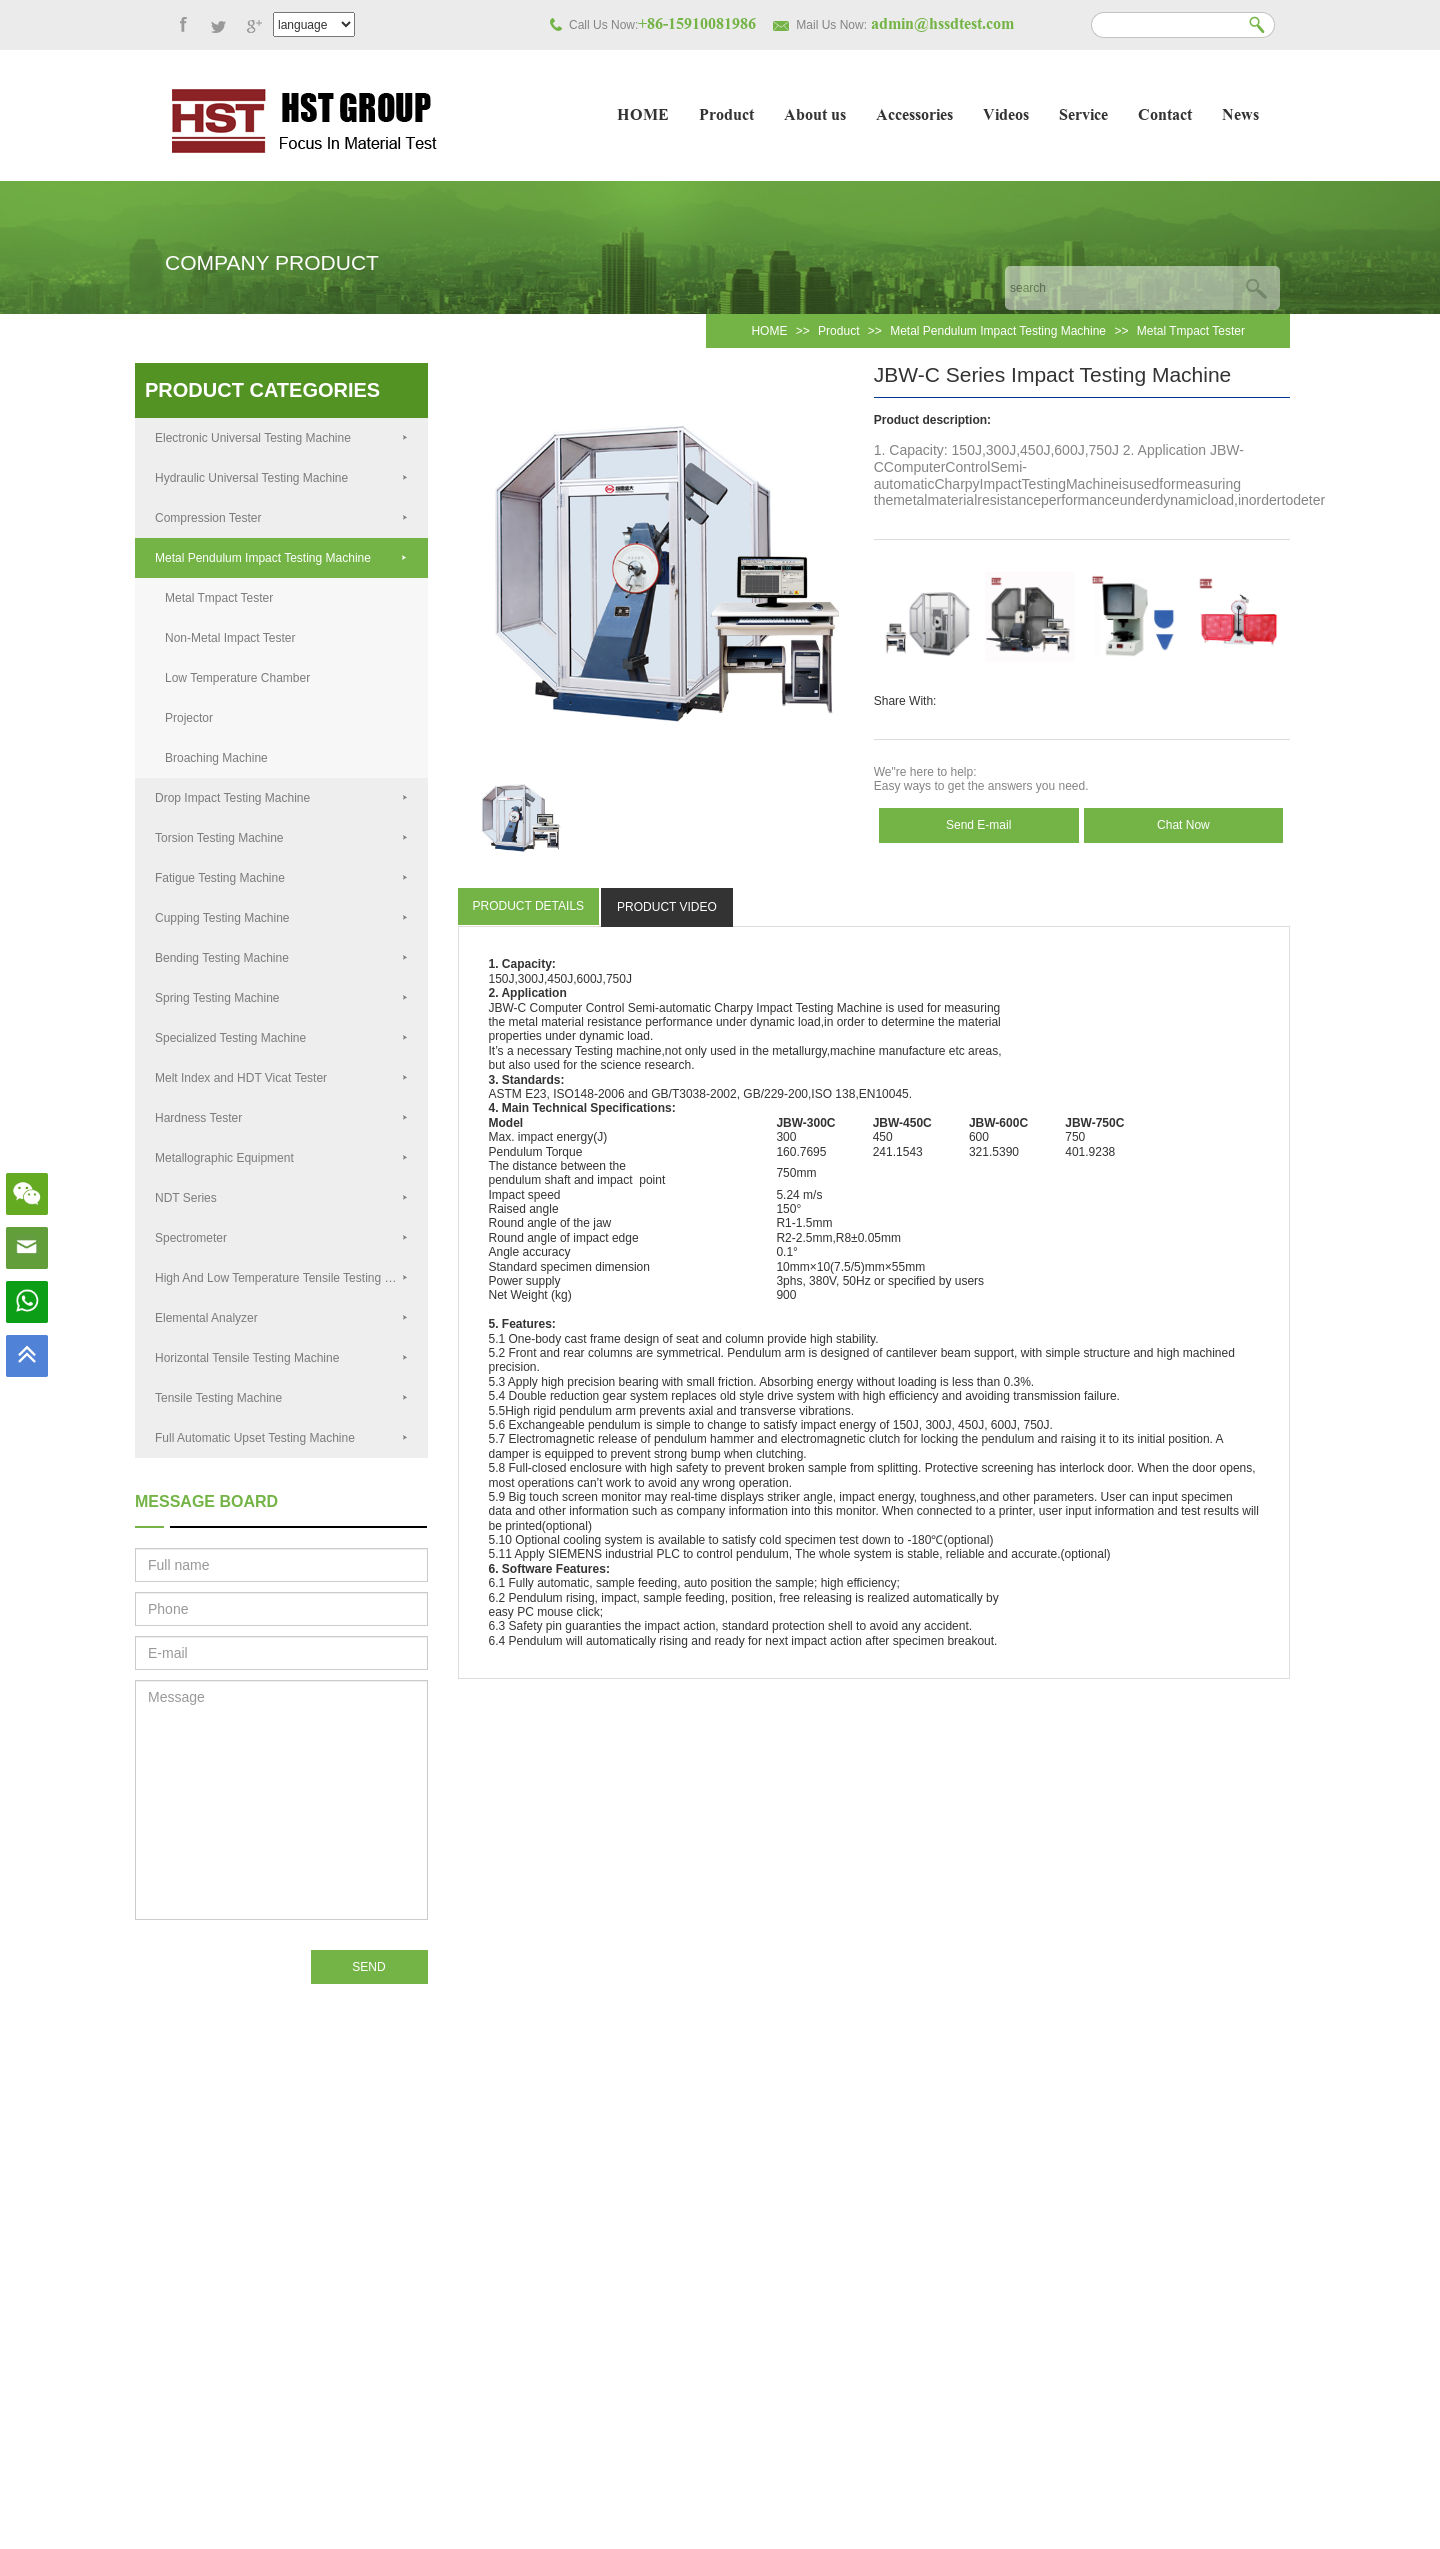 The width and height of the screenshot is (1440, 2549). Describe the element at coordinates (281, 1438) in the screenshot. I see `Full Automatic Upset Testing Machine` at that location.